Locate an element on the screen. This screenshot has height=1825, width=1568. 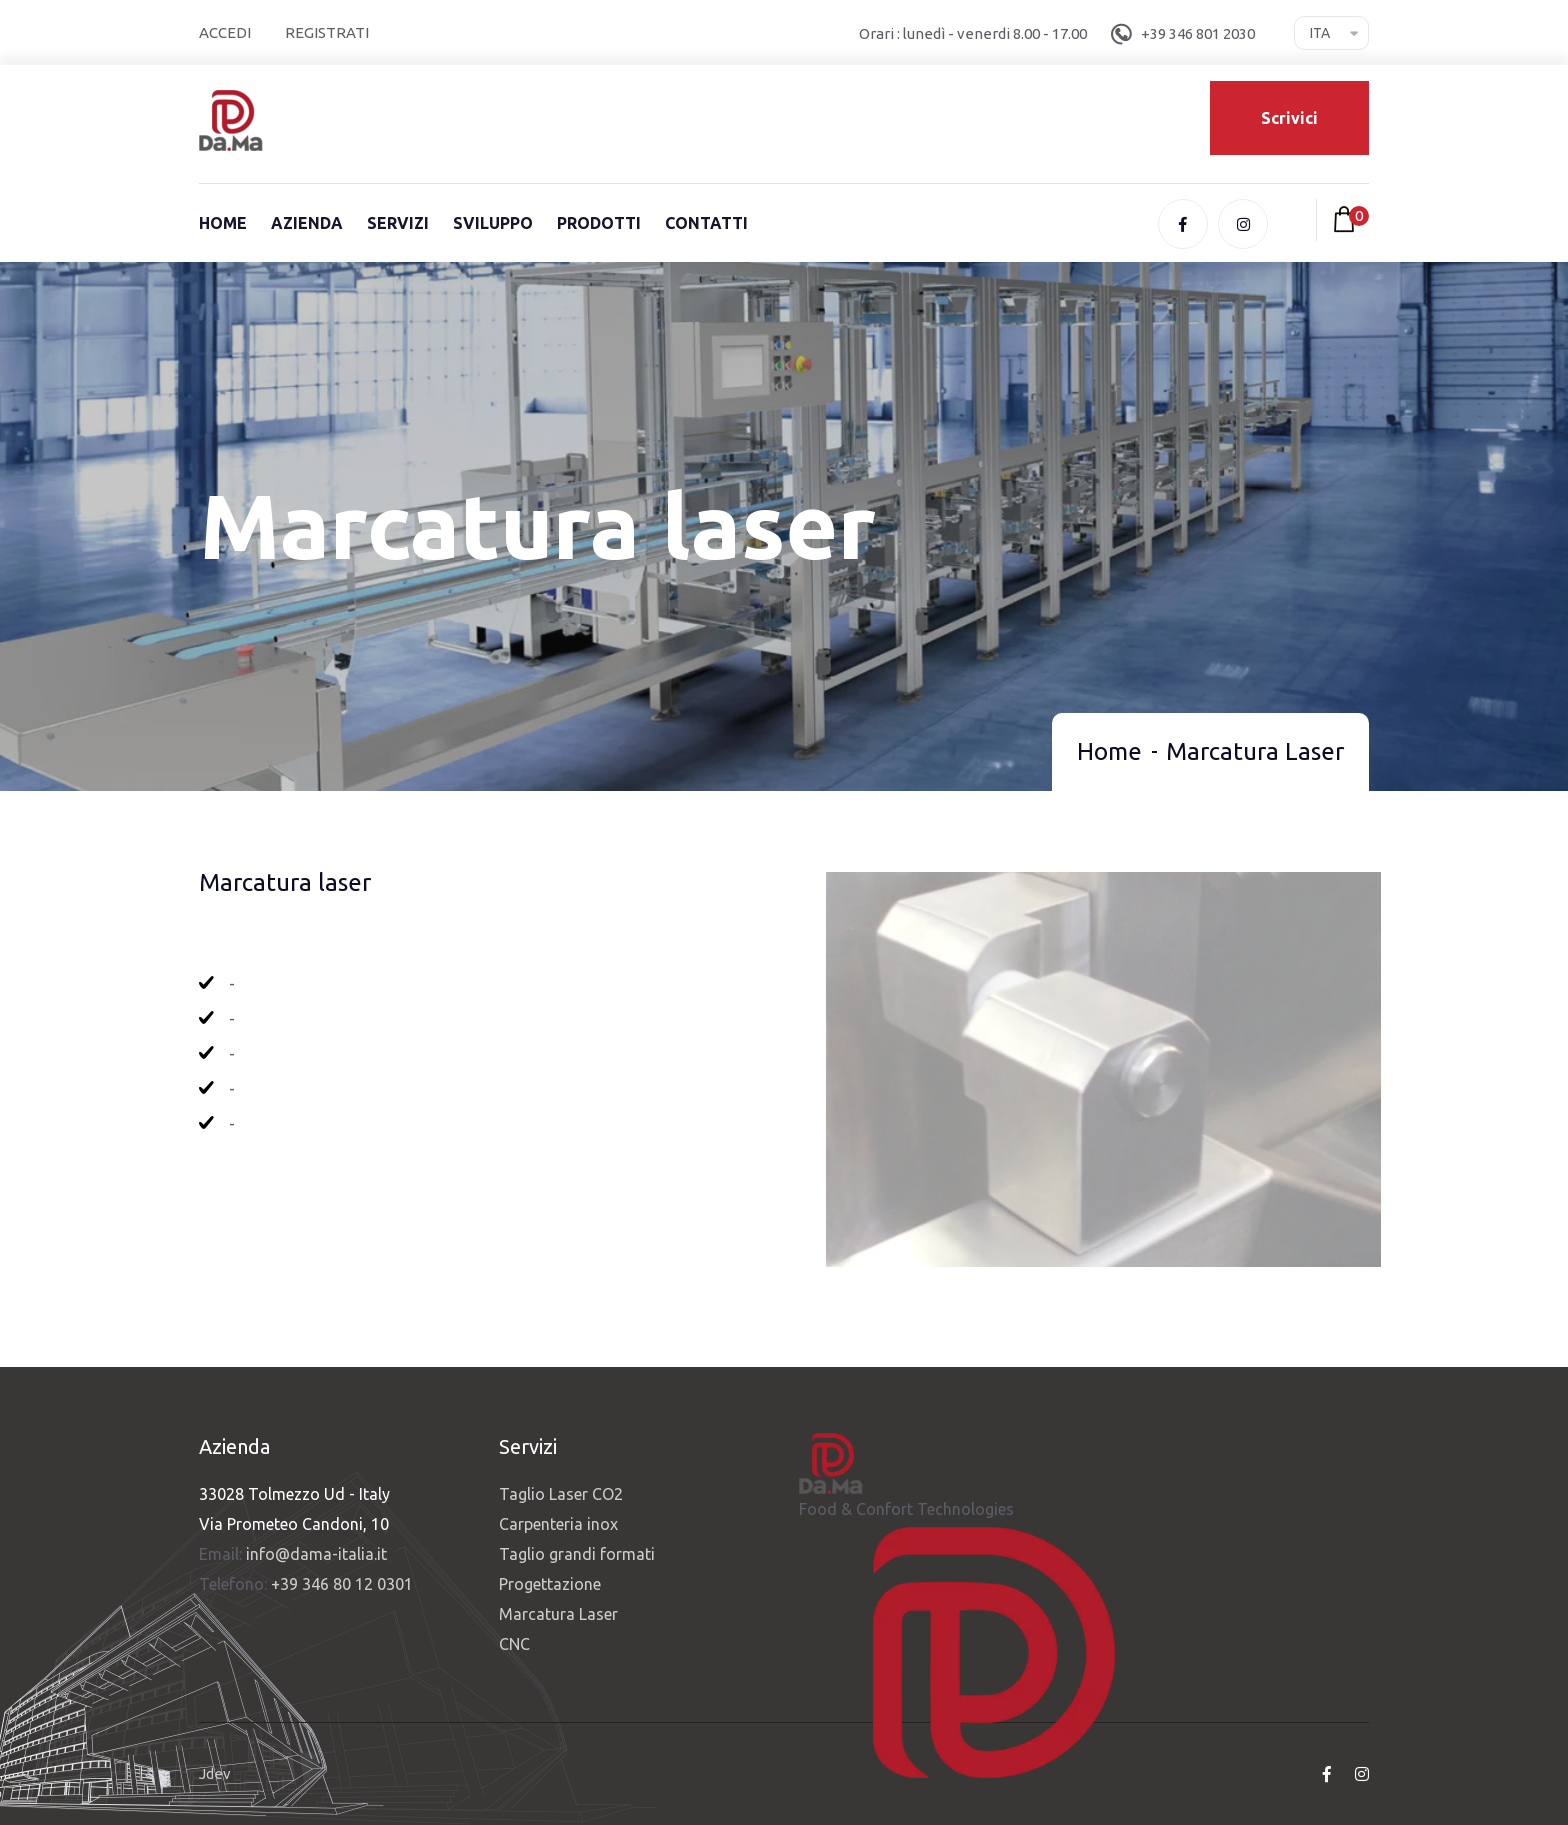
Progettazione is located at coordinates (550, 1584).